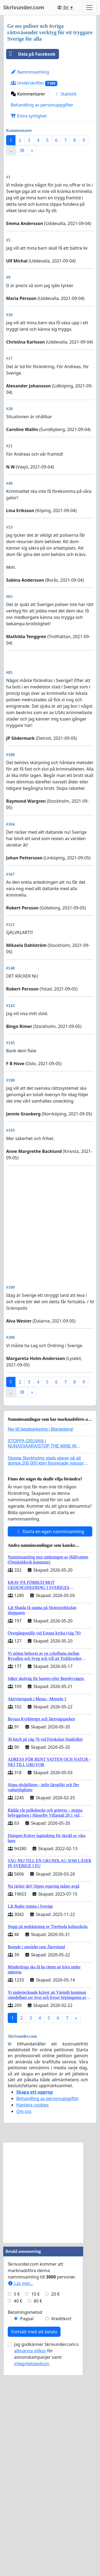 This screenshot has width=100, height=2576. I want to click on Fortsätt med att betala, so click(34, 2532).